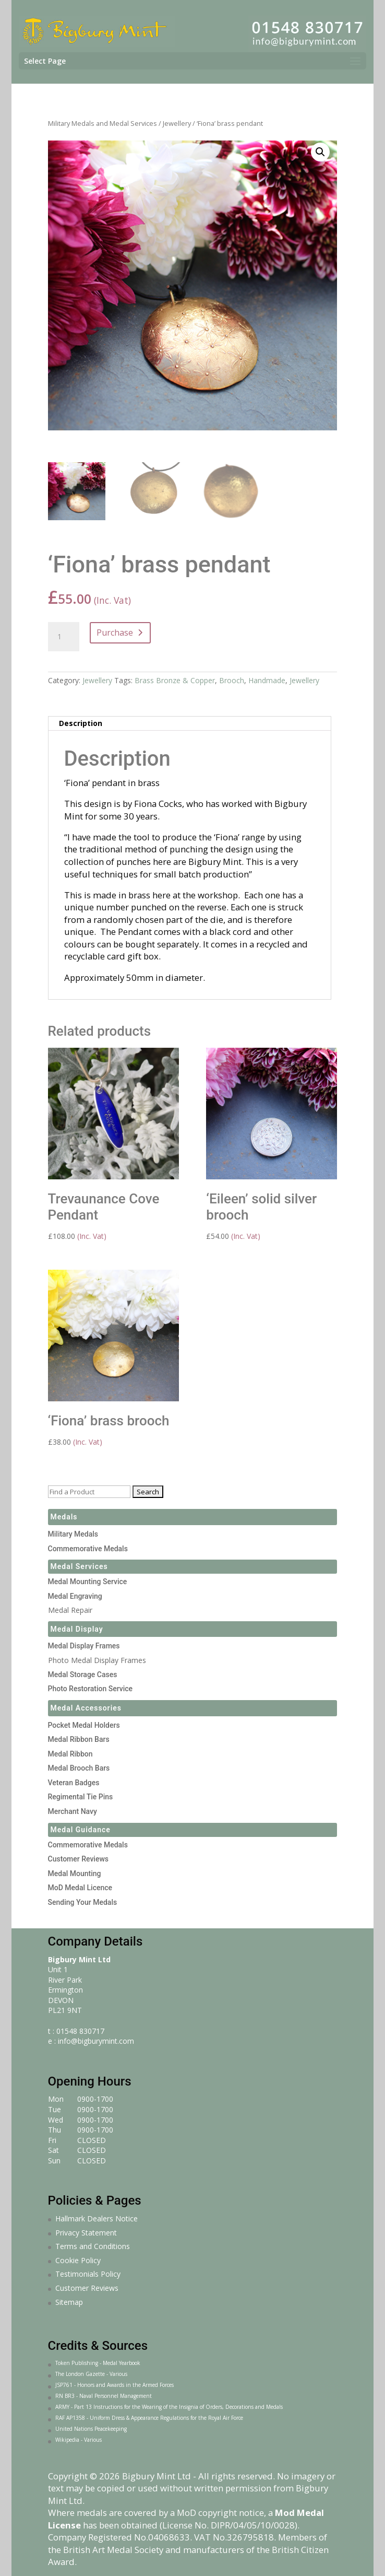 The height and width of the screenshot is (2576, 385). I want to click on Brass Bronze & Copper, so click(175, 680).